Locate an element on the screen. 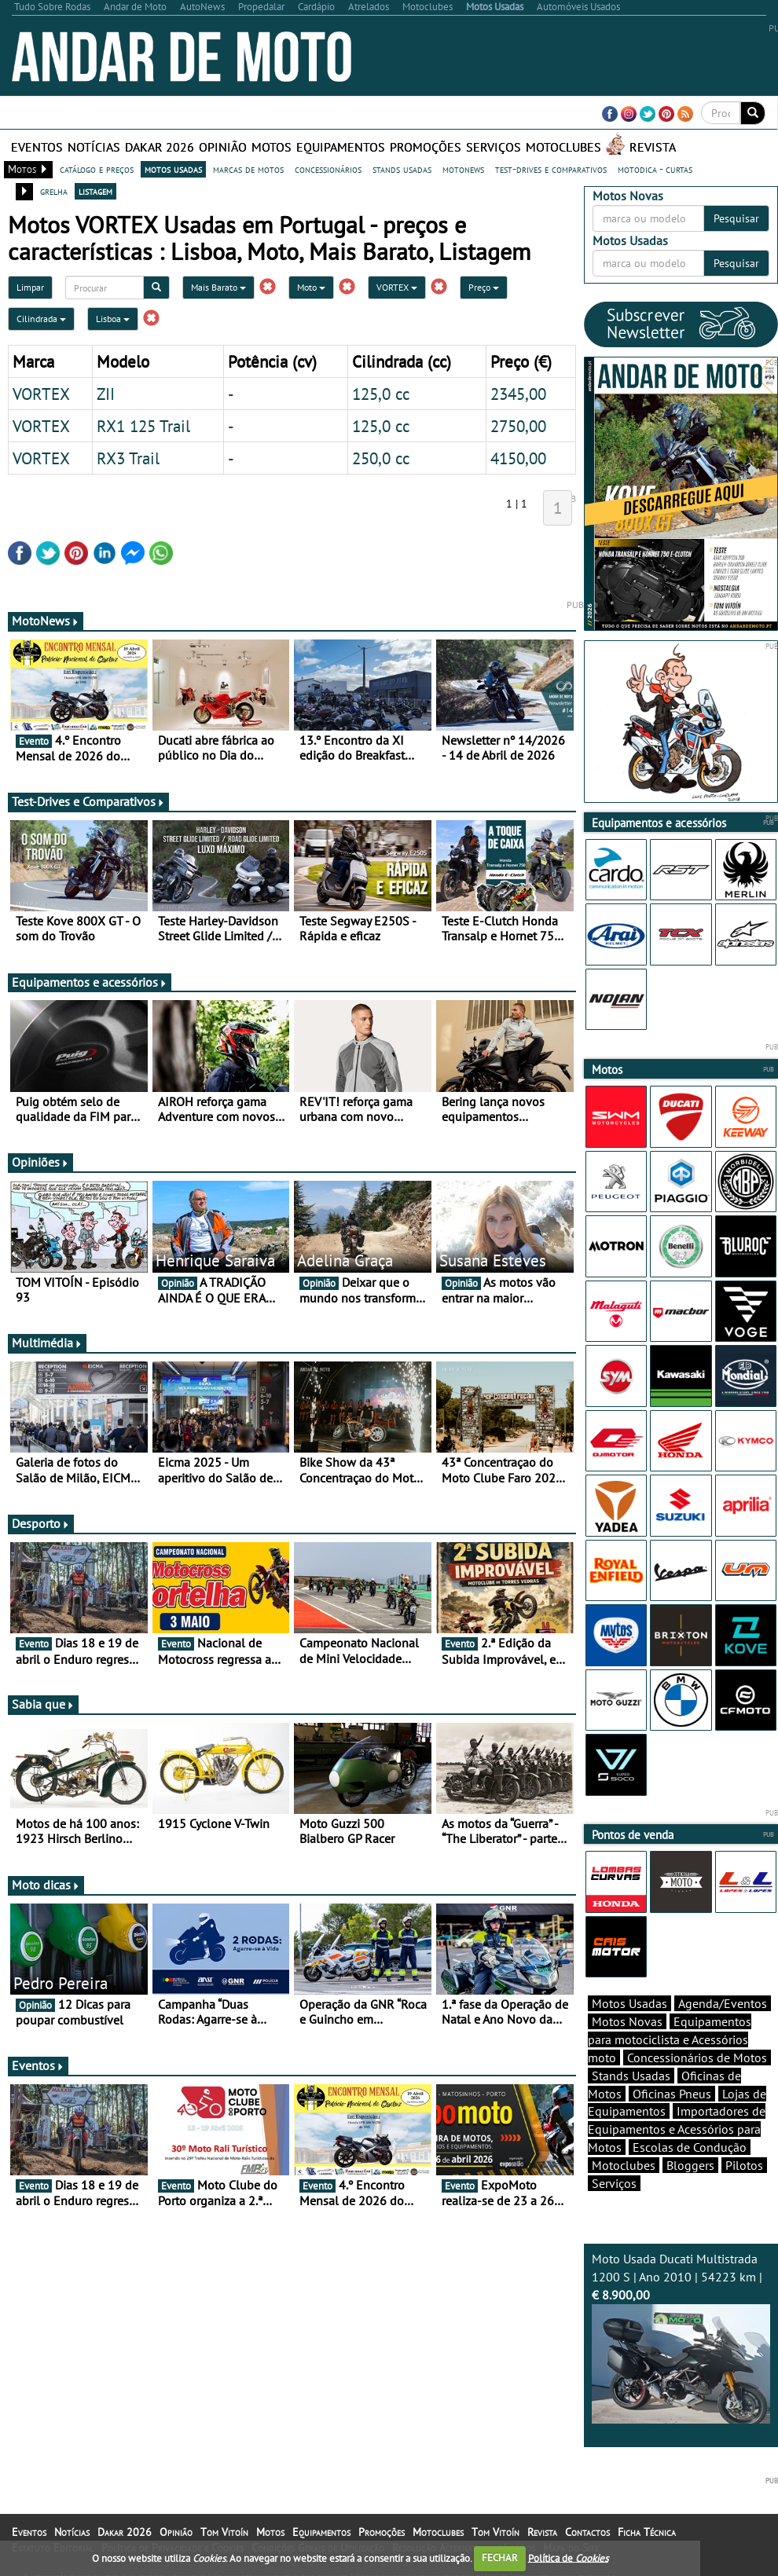 Image resolution: width=778 pixels, height=2576 pixels. test-drives e comparativos is located at coordinates (551, 169).